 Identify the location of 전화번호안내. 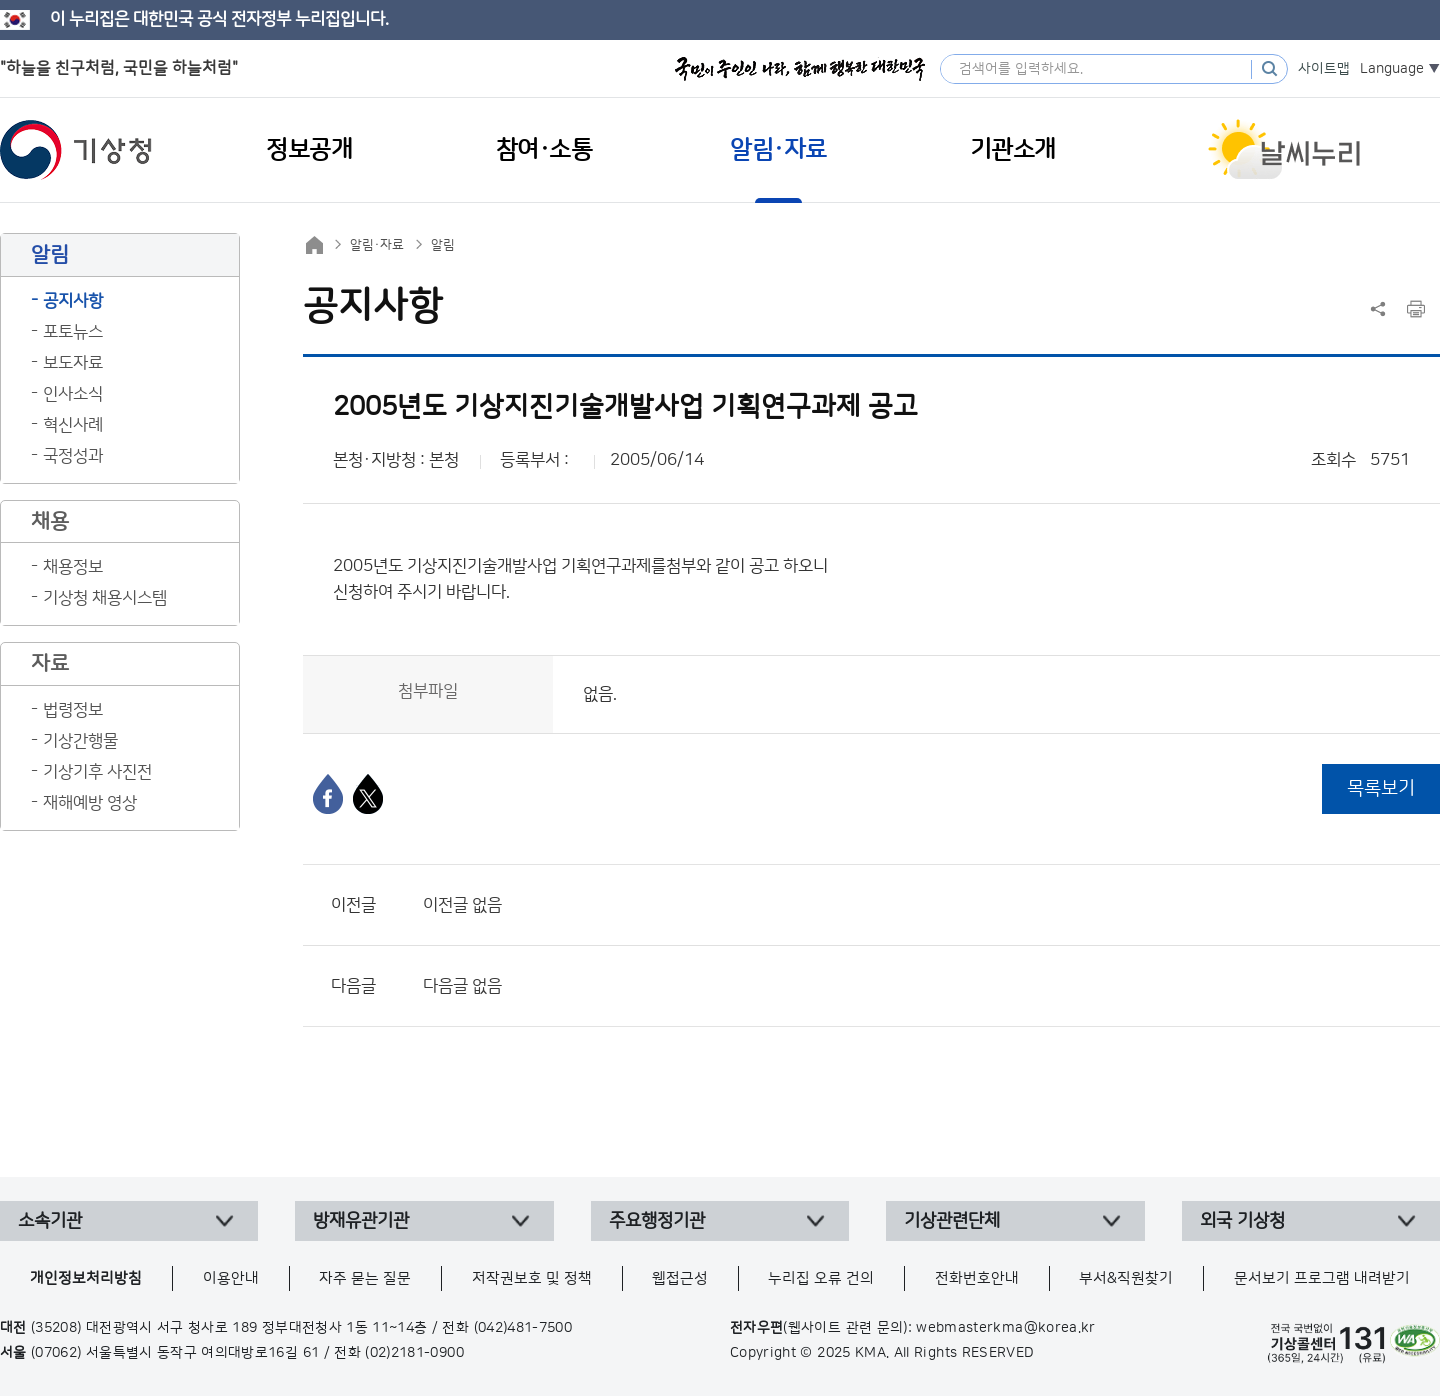
(977, 1278).